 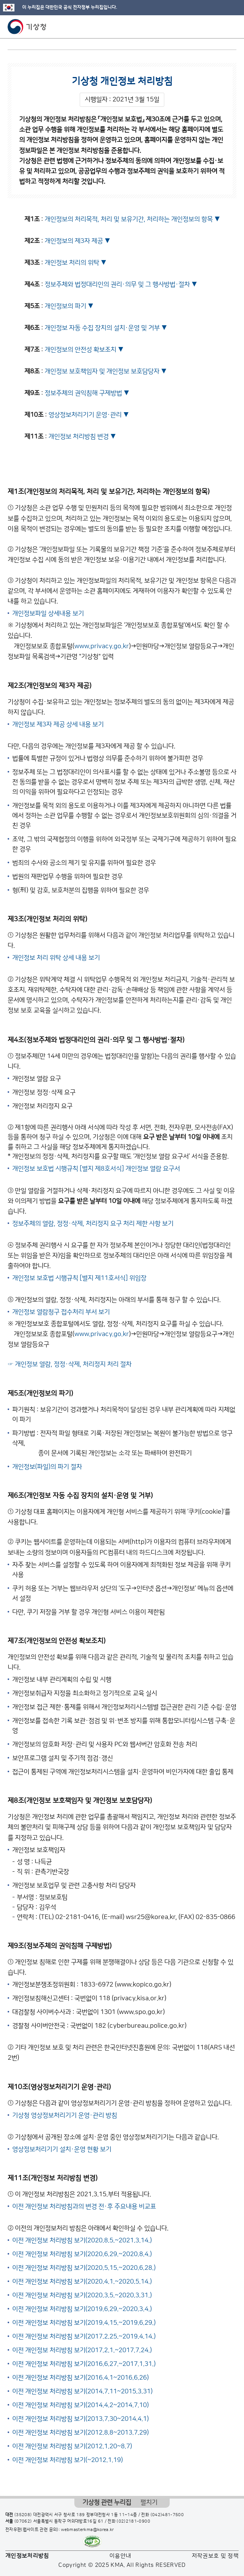 I want to click on 영상정보처리기기 운영·관리, so click(x=85, y=414).